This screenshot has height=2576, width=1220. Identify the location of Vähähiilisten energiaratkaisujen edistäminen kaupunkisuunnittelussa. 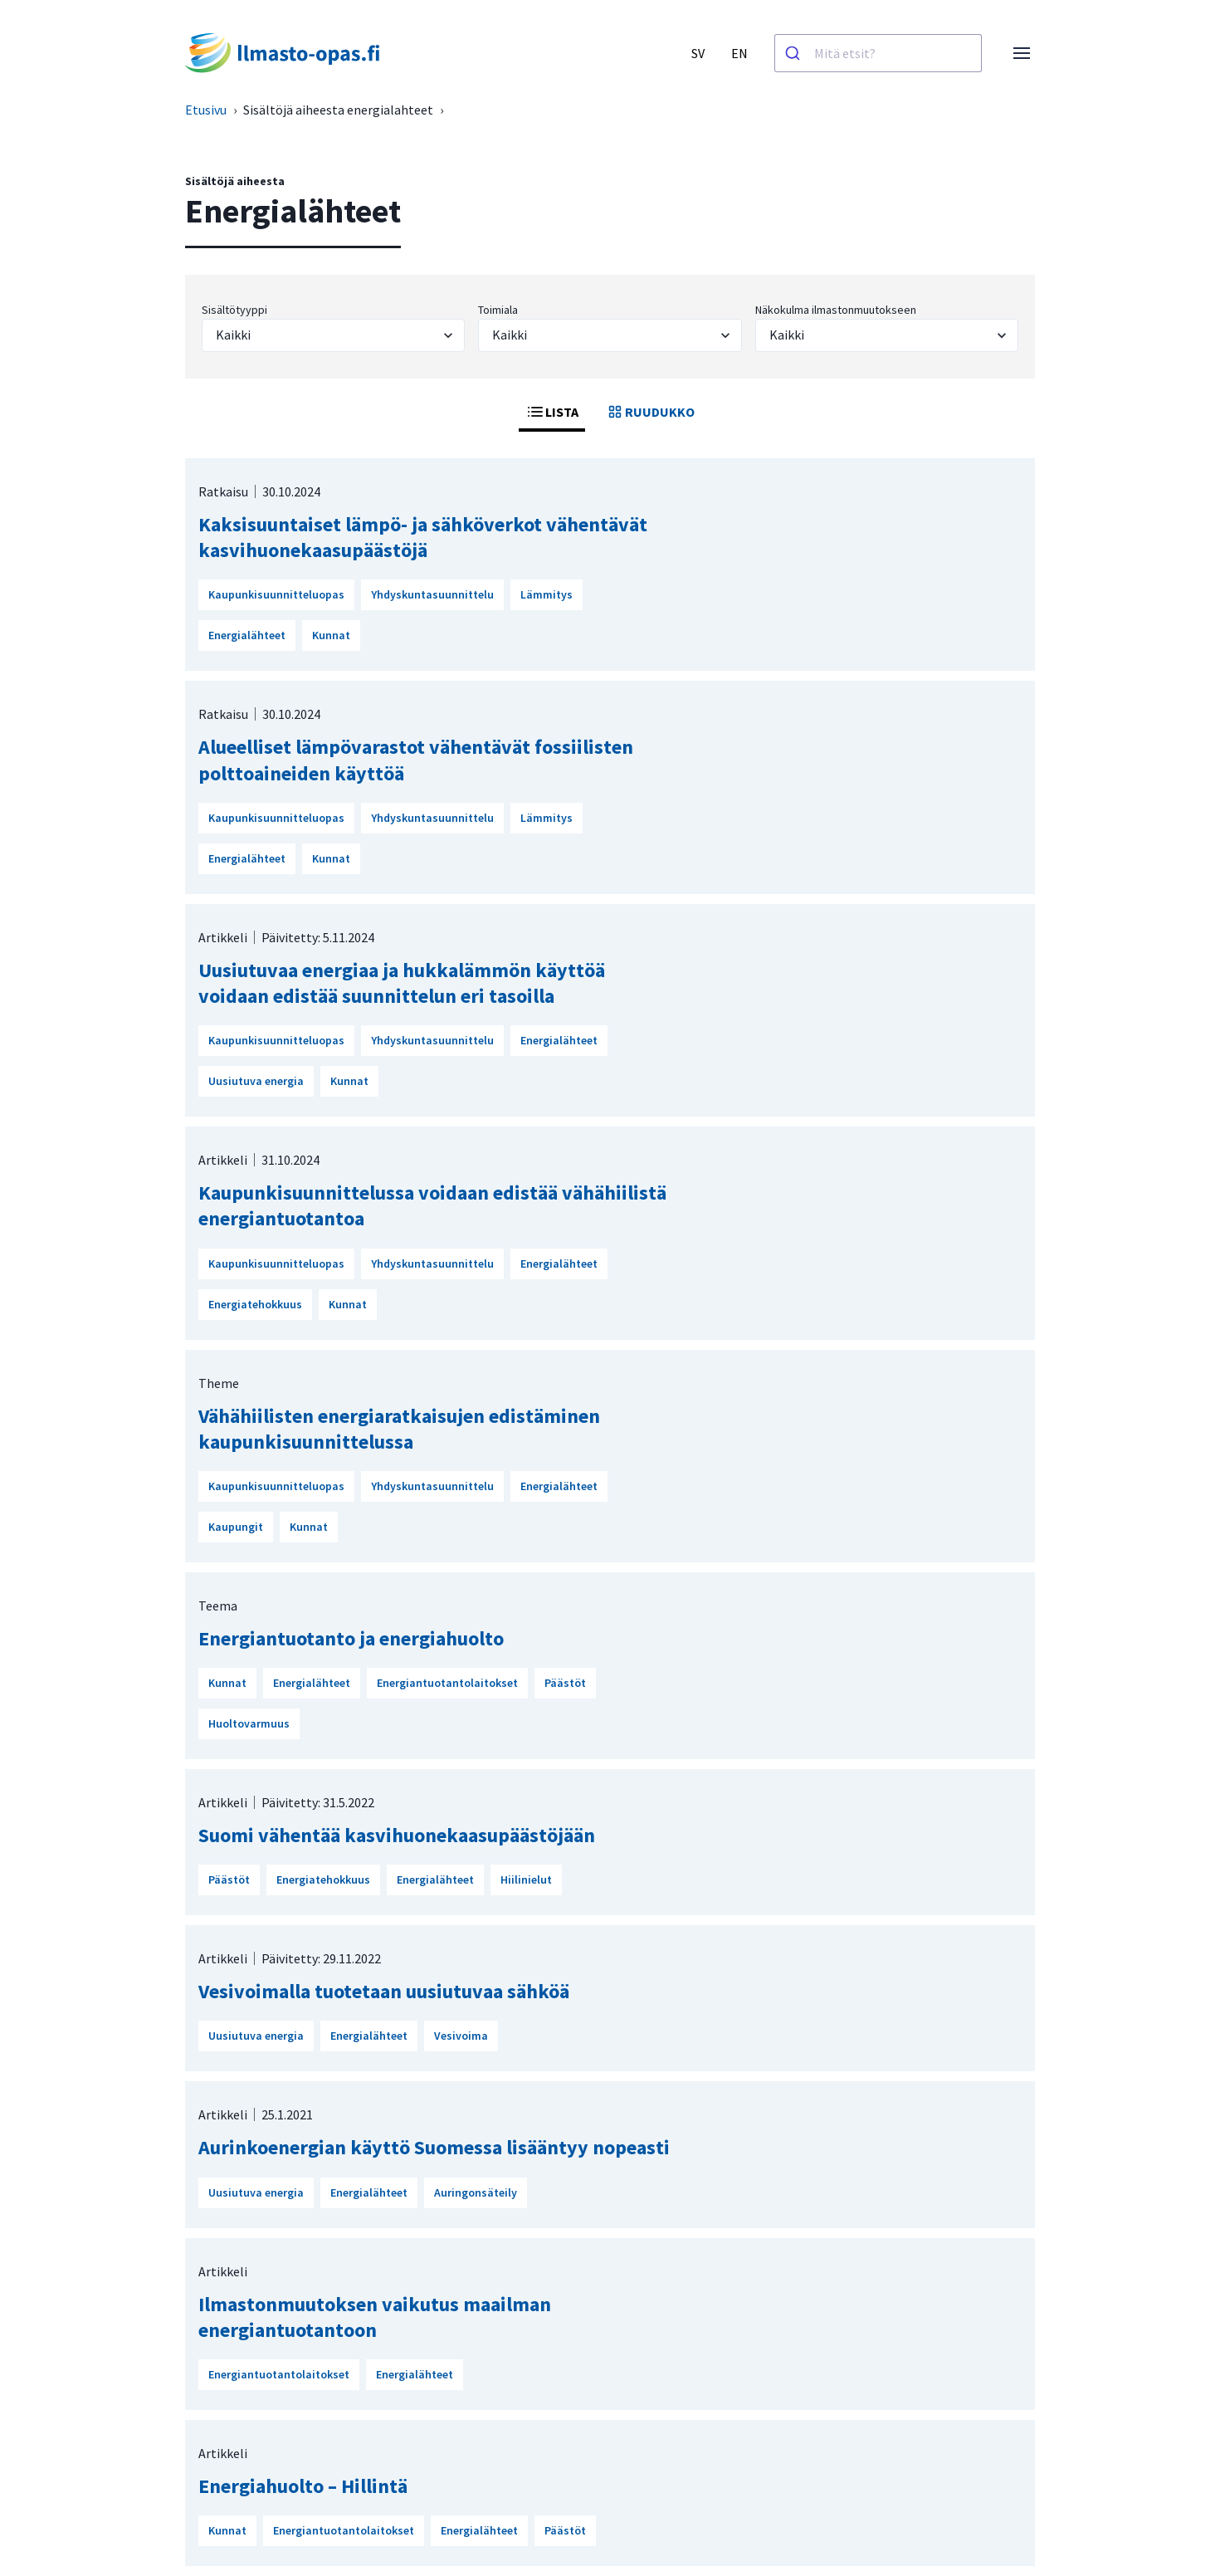
(399, 1428).